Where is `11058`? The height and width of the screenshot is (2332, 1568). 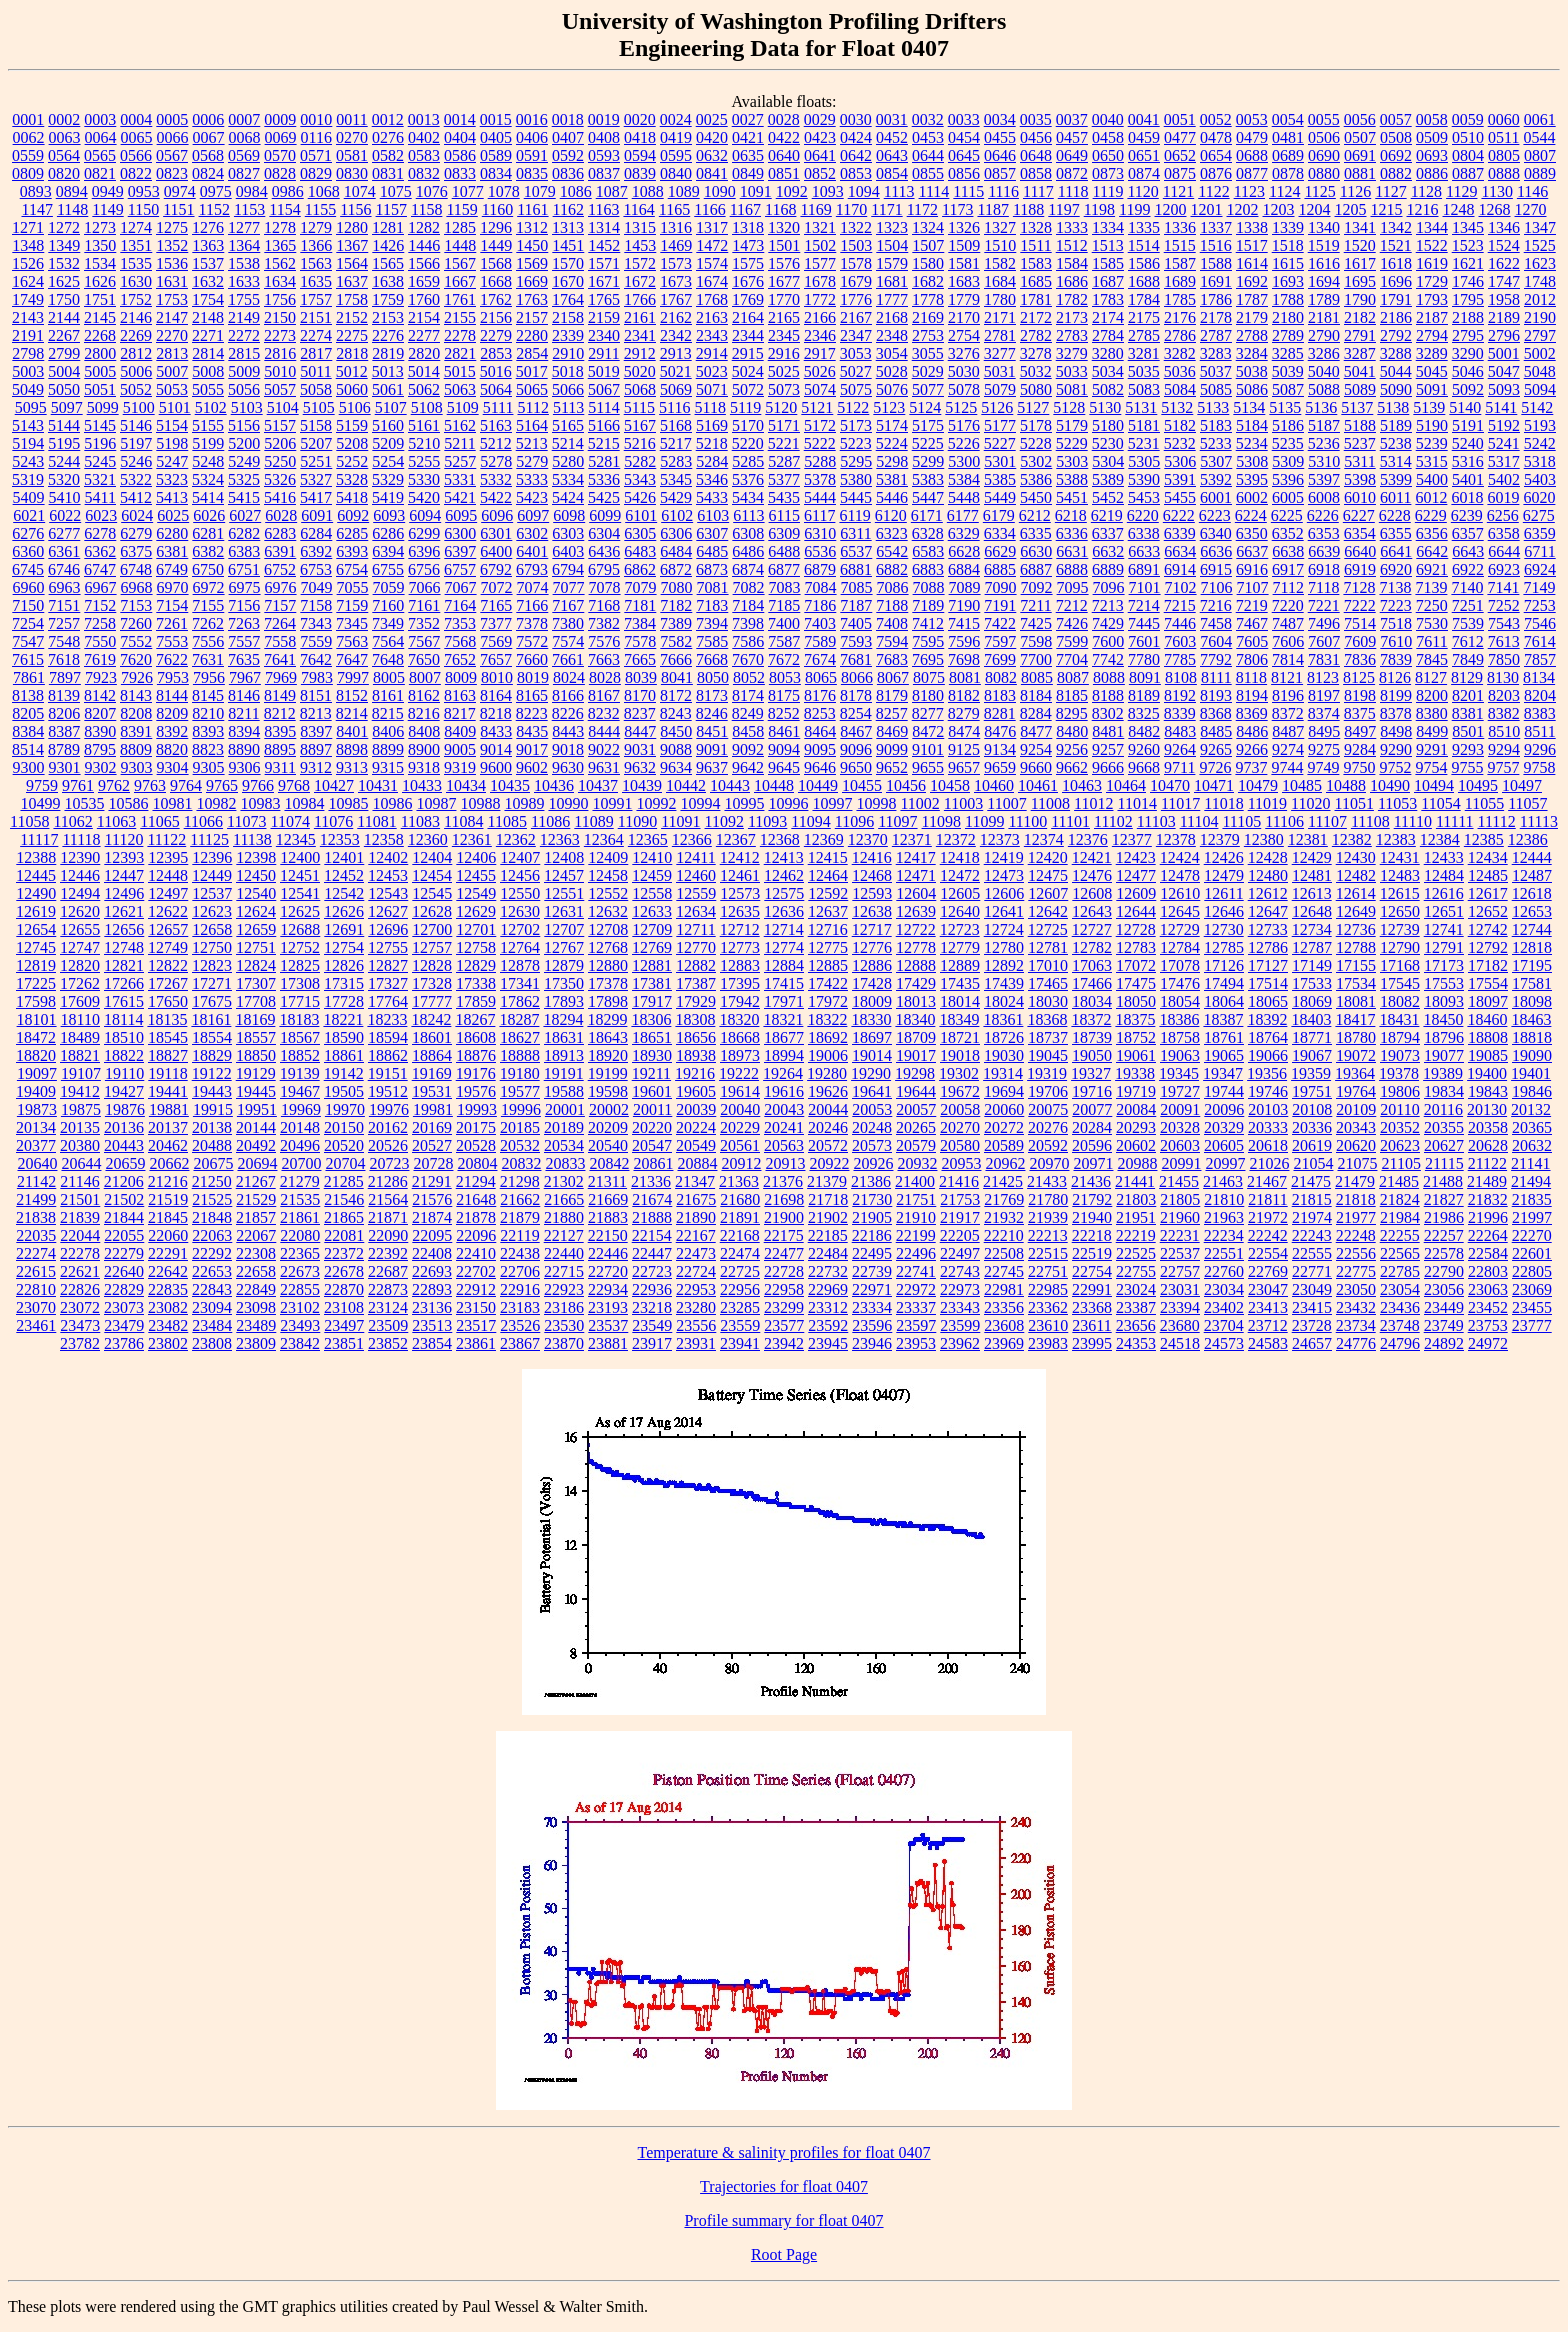 11058 is located at coordinates (29, 821).